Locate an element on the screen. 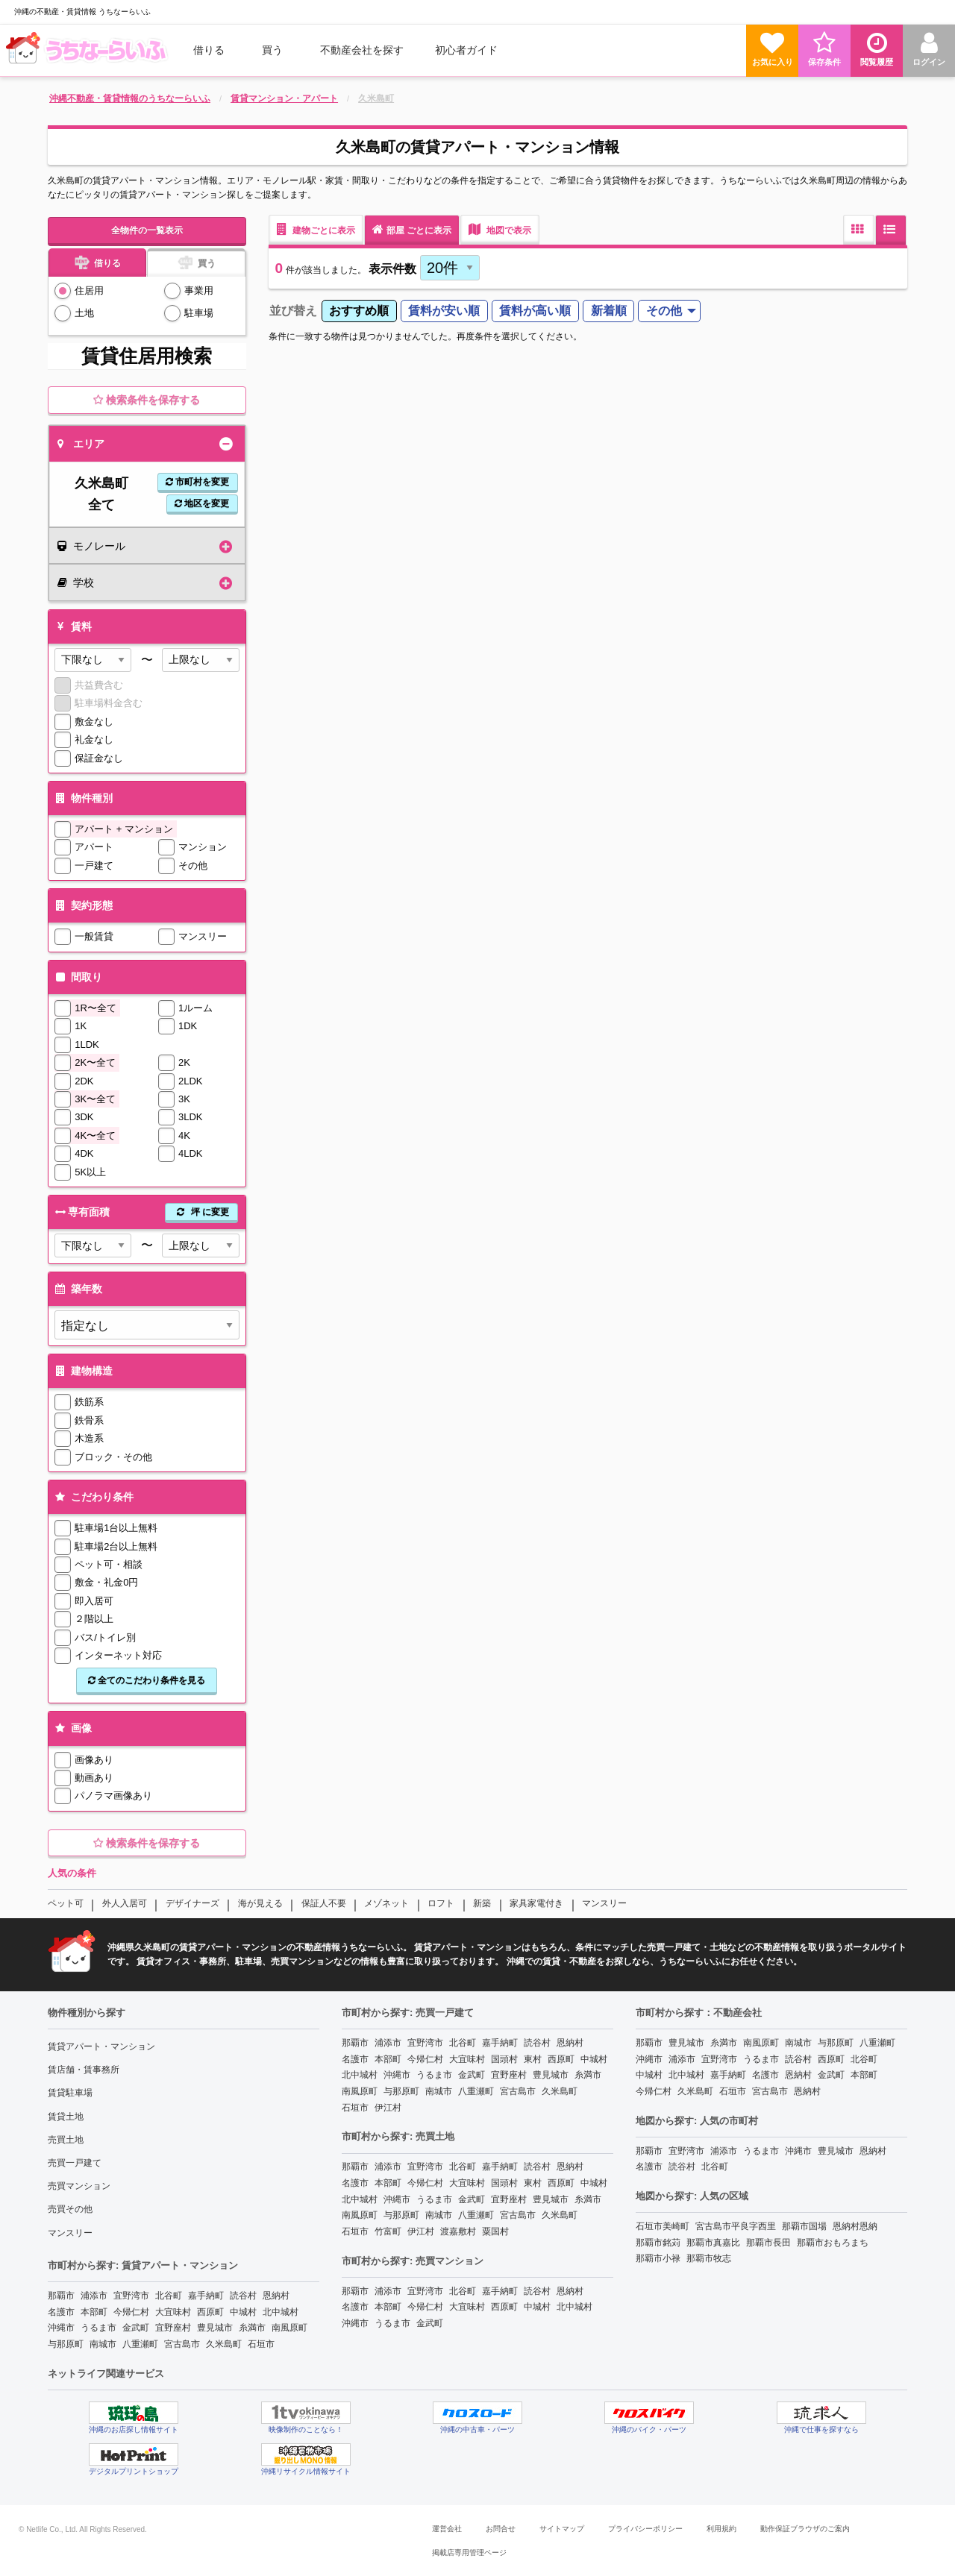 The width and height of the screenshot is (955, 2576). 那覇市おもろまち is located at coordinates (832, 2242).